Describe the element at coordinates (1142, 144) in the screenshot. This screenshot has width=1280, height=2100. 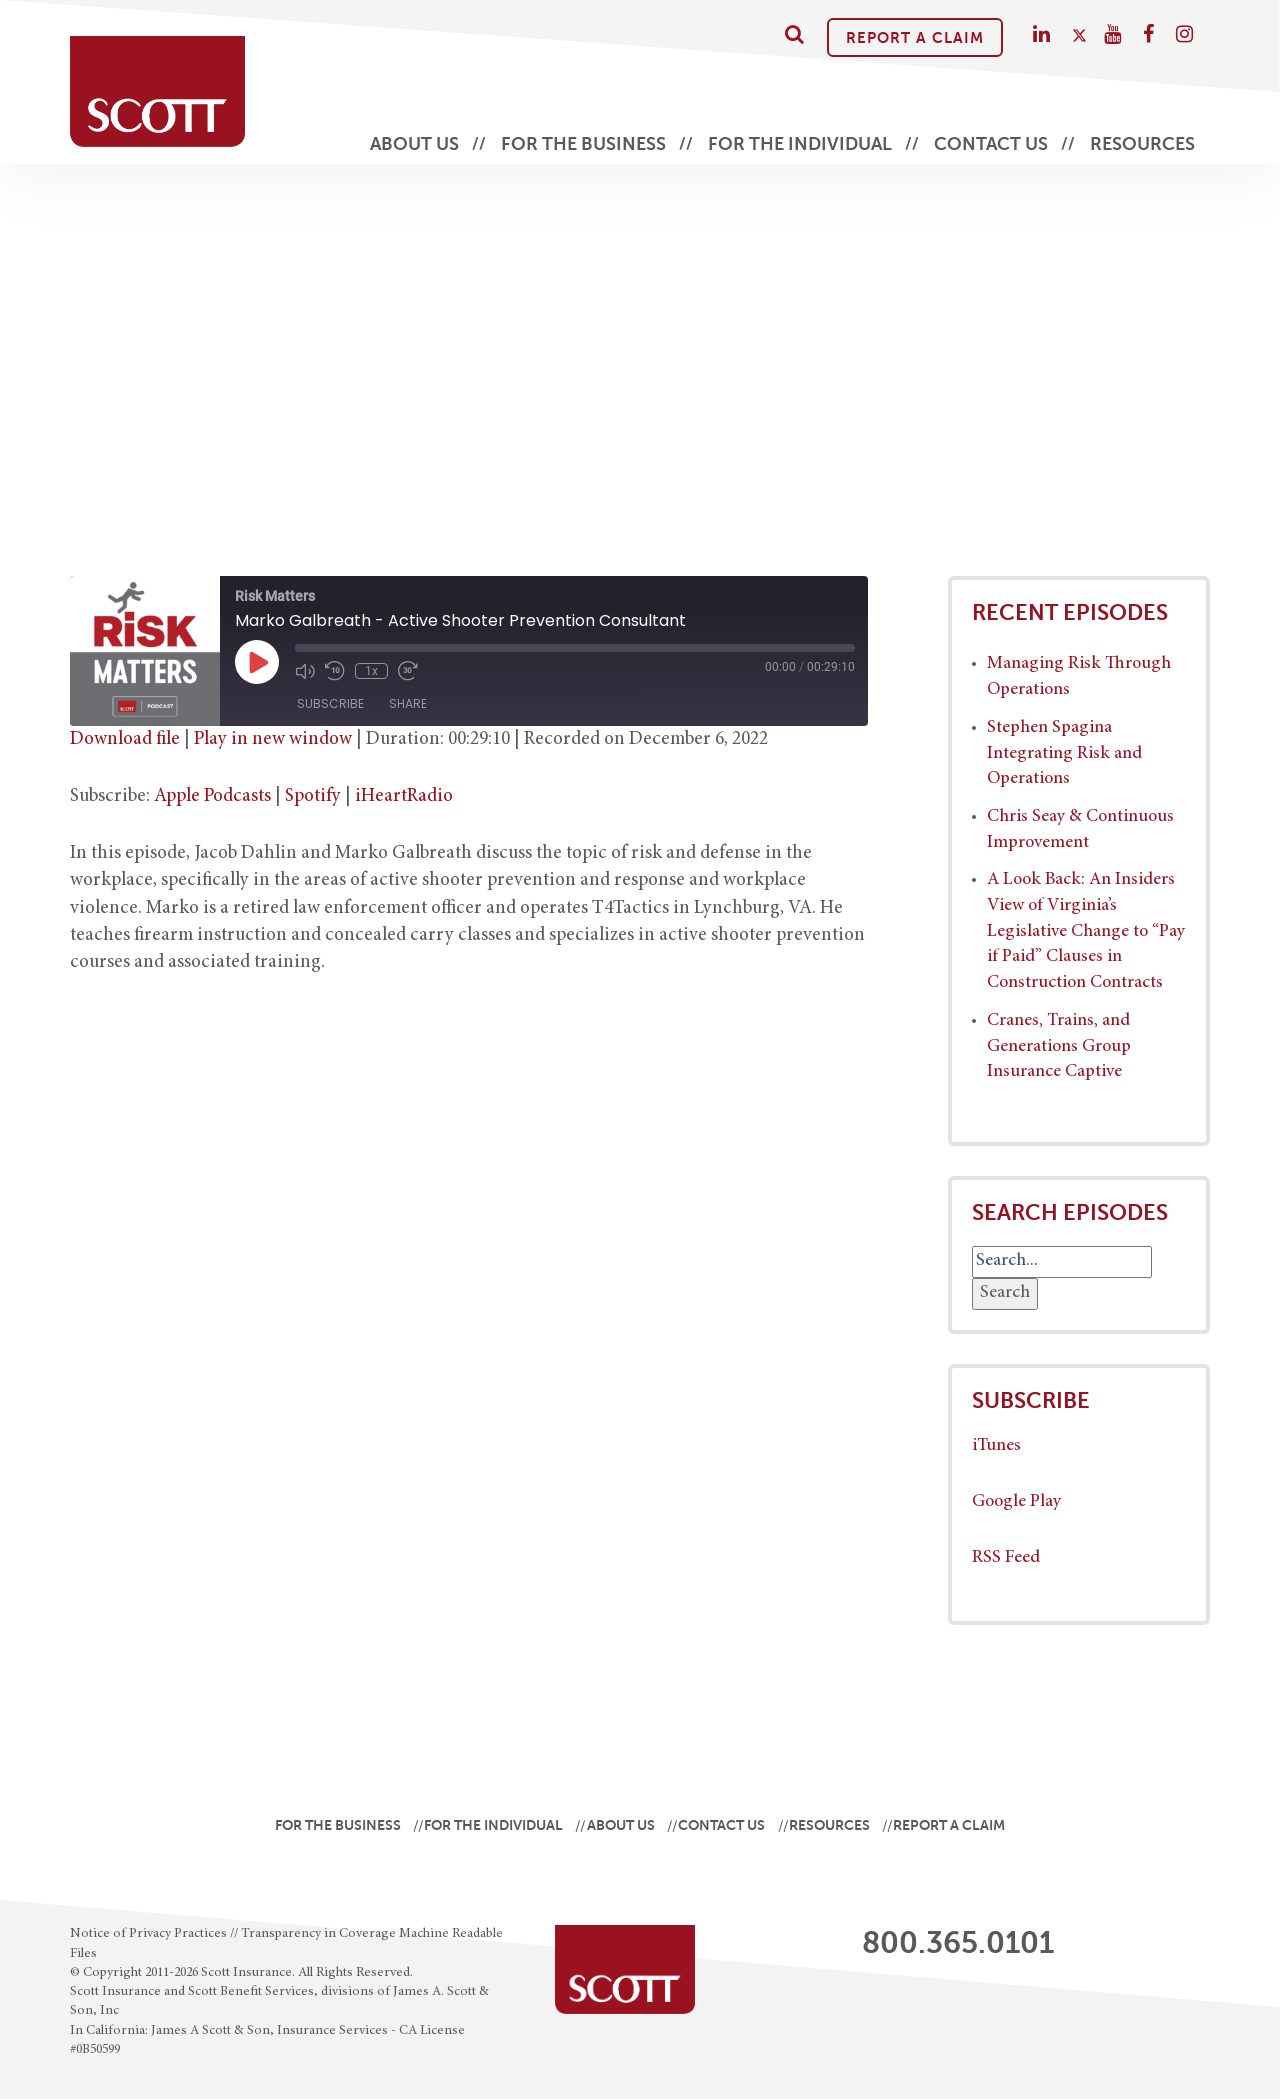
I see `Resources` at that location.